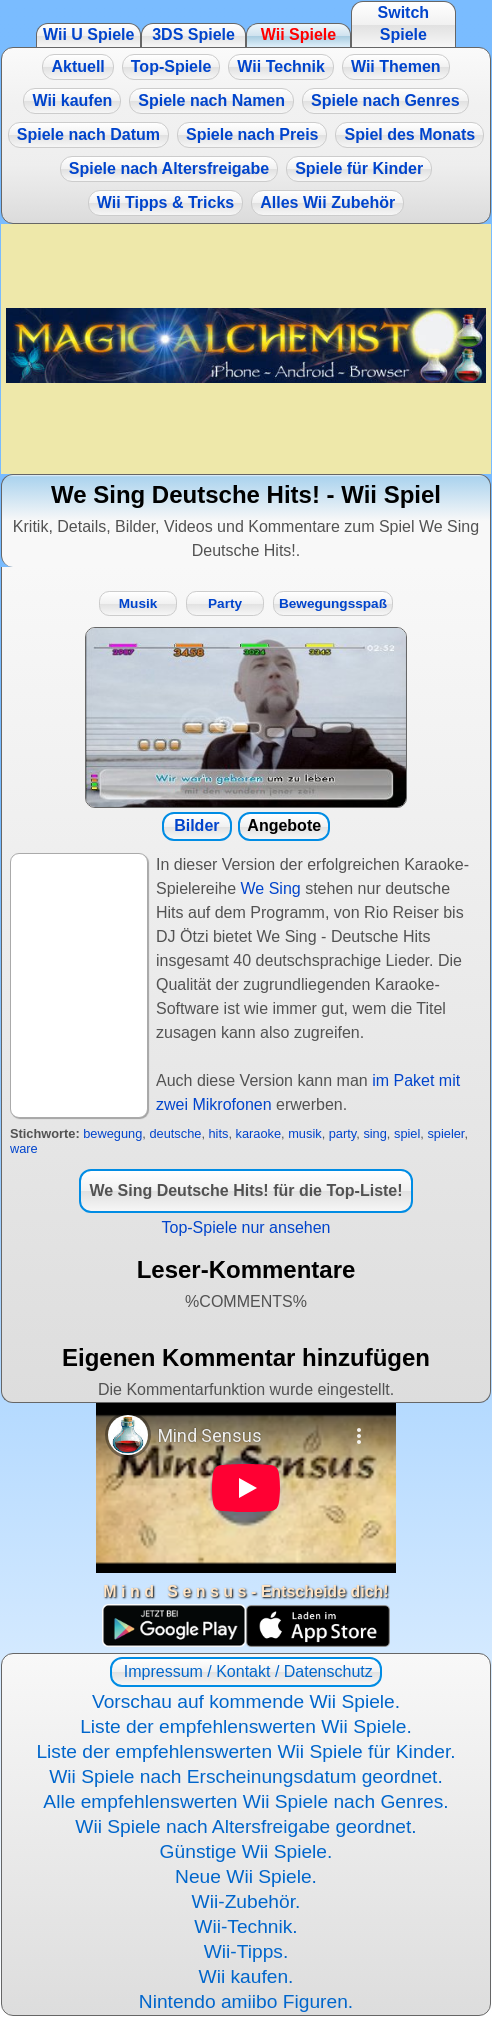 The width and height of the screenshot is (492, 2017). What do you see at coordinates (252, 134) in the screenshot?
I see `Spiele nach Preis` at bounding box center [252, 134].